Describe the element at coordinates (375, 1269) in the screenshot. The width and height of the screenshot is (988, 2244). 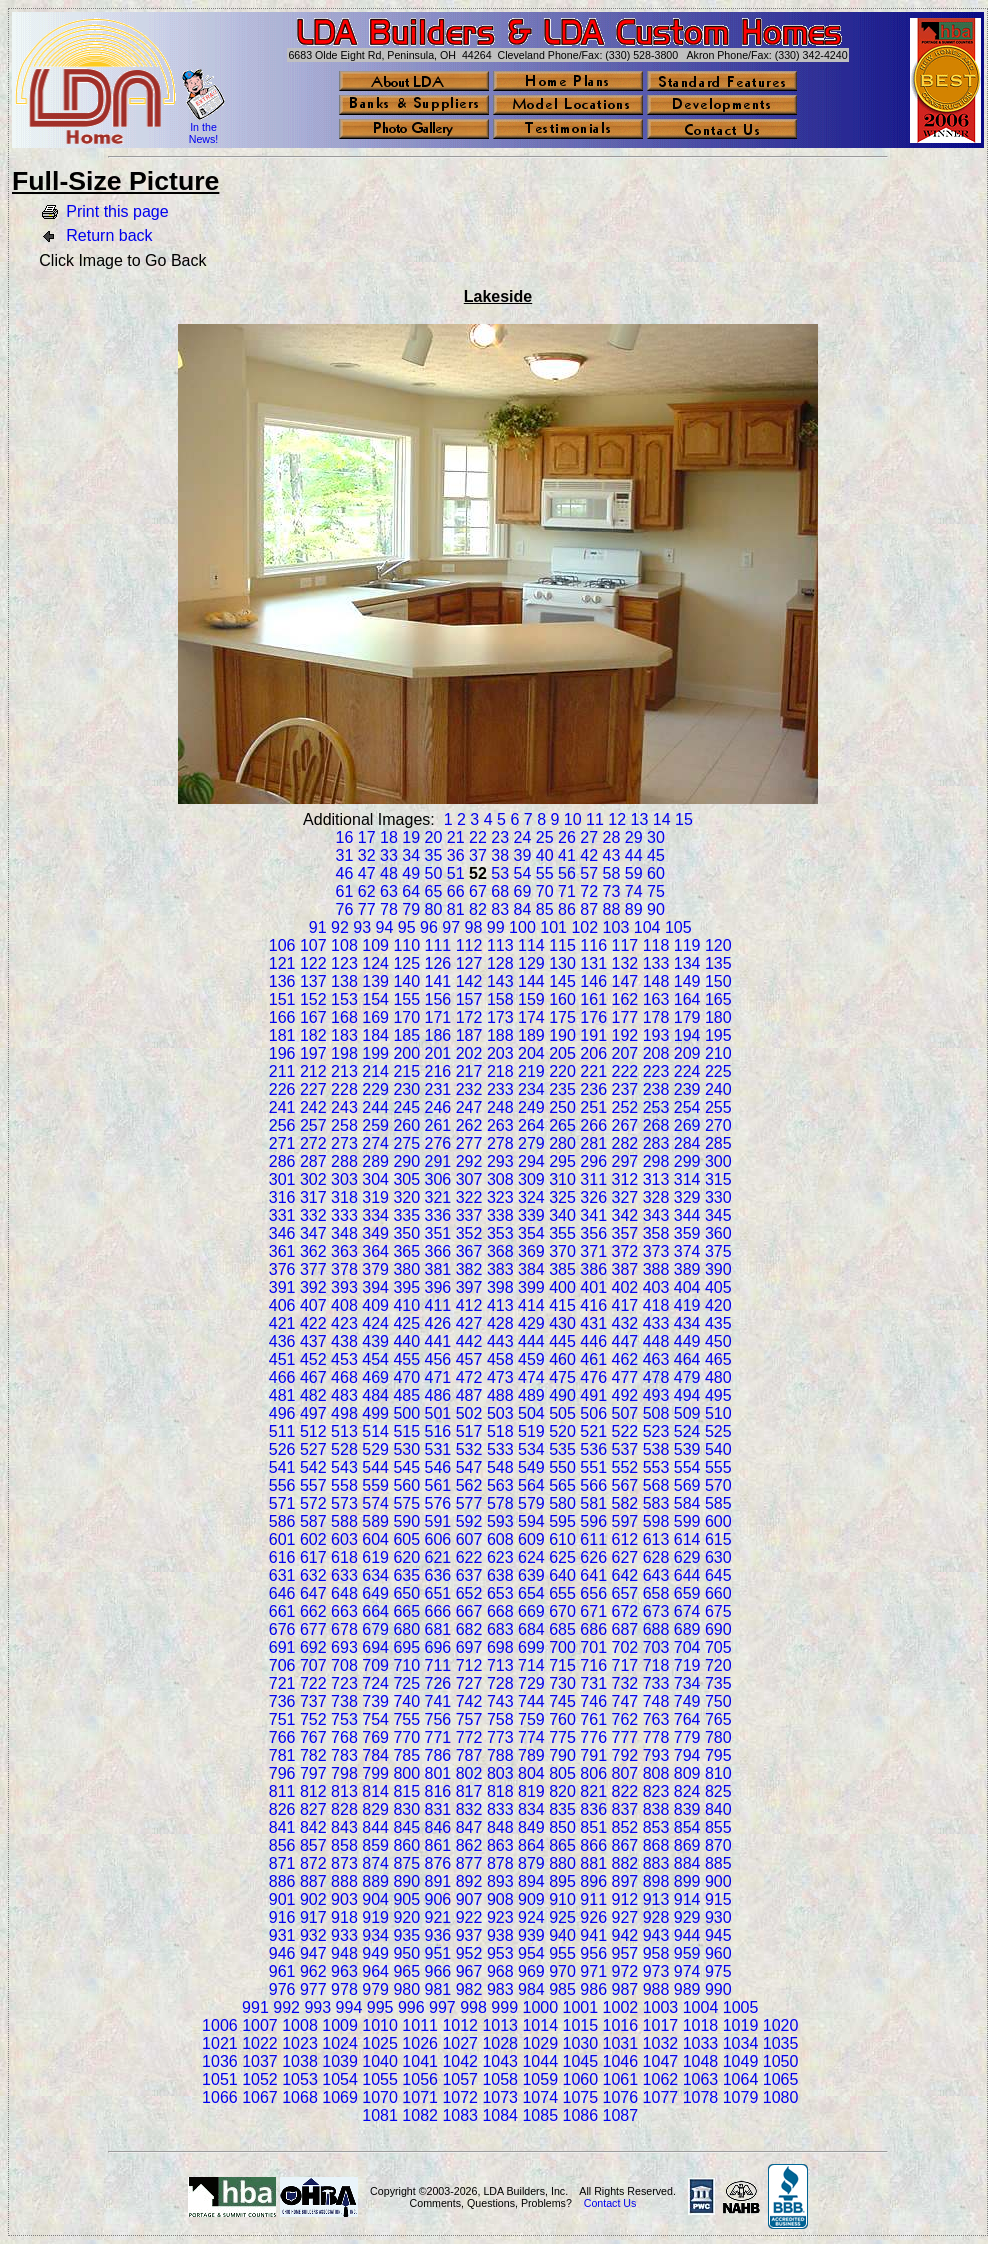
I see `379` at that location.